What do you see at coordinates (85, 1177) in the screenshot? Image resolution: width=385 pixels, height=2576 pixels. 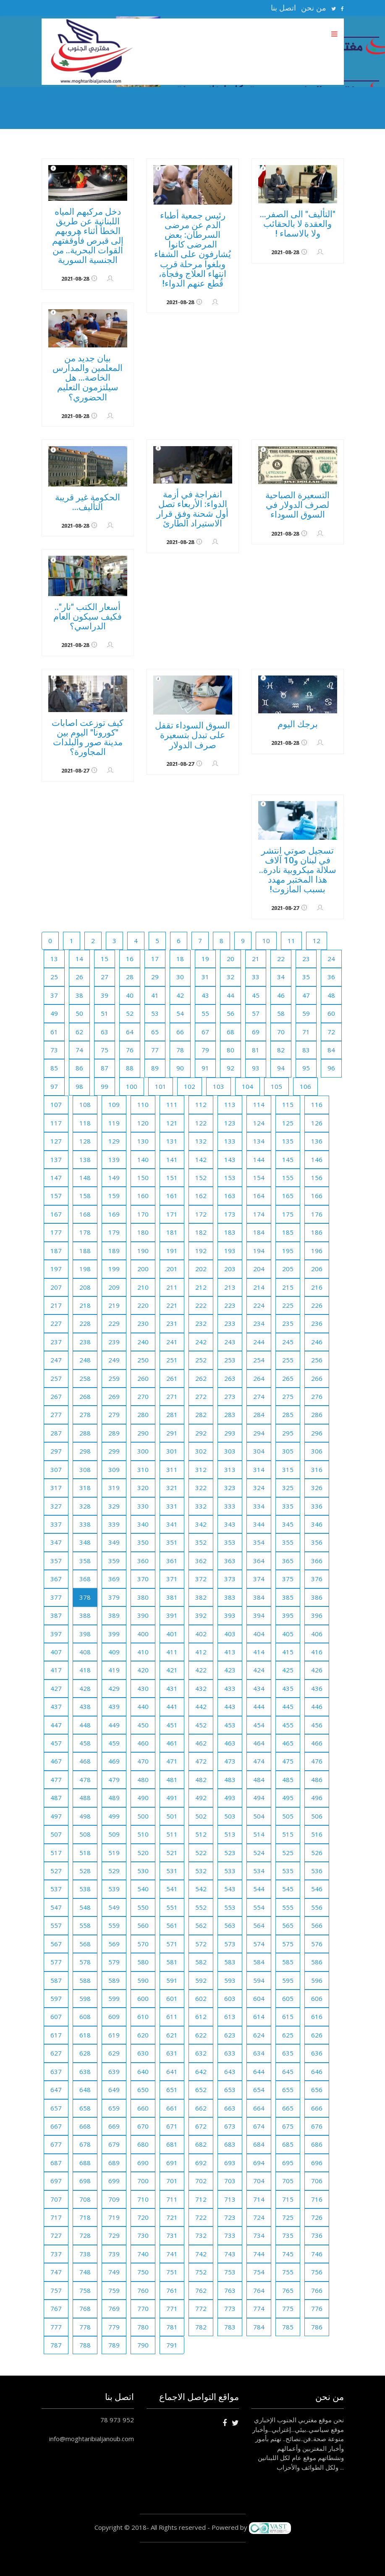 I see `148` at bounding box center [85, 1177].